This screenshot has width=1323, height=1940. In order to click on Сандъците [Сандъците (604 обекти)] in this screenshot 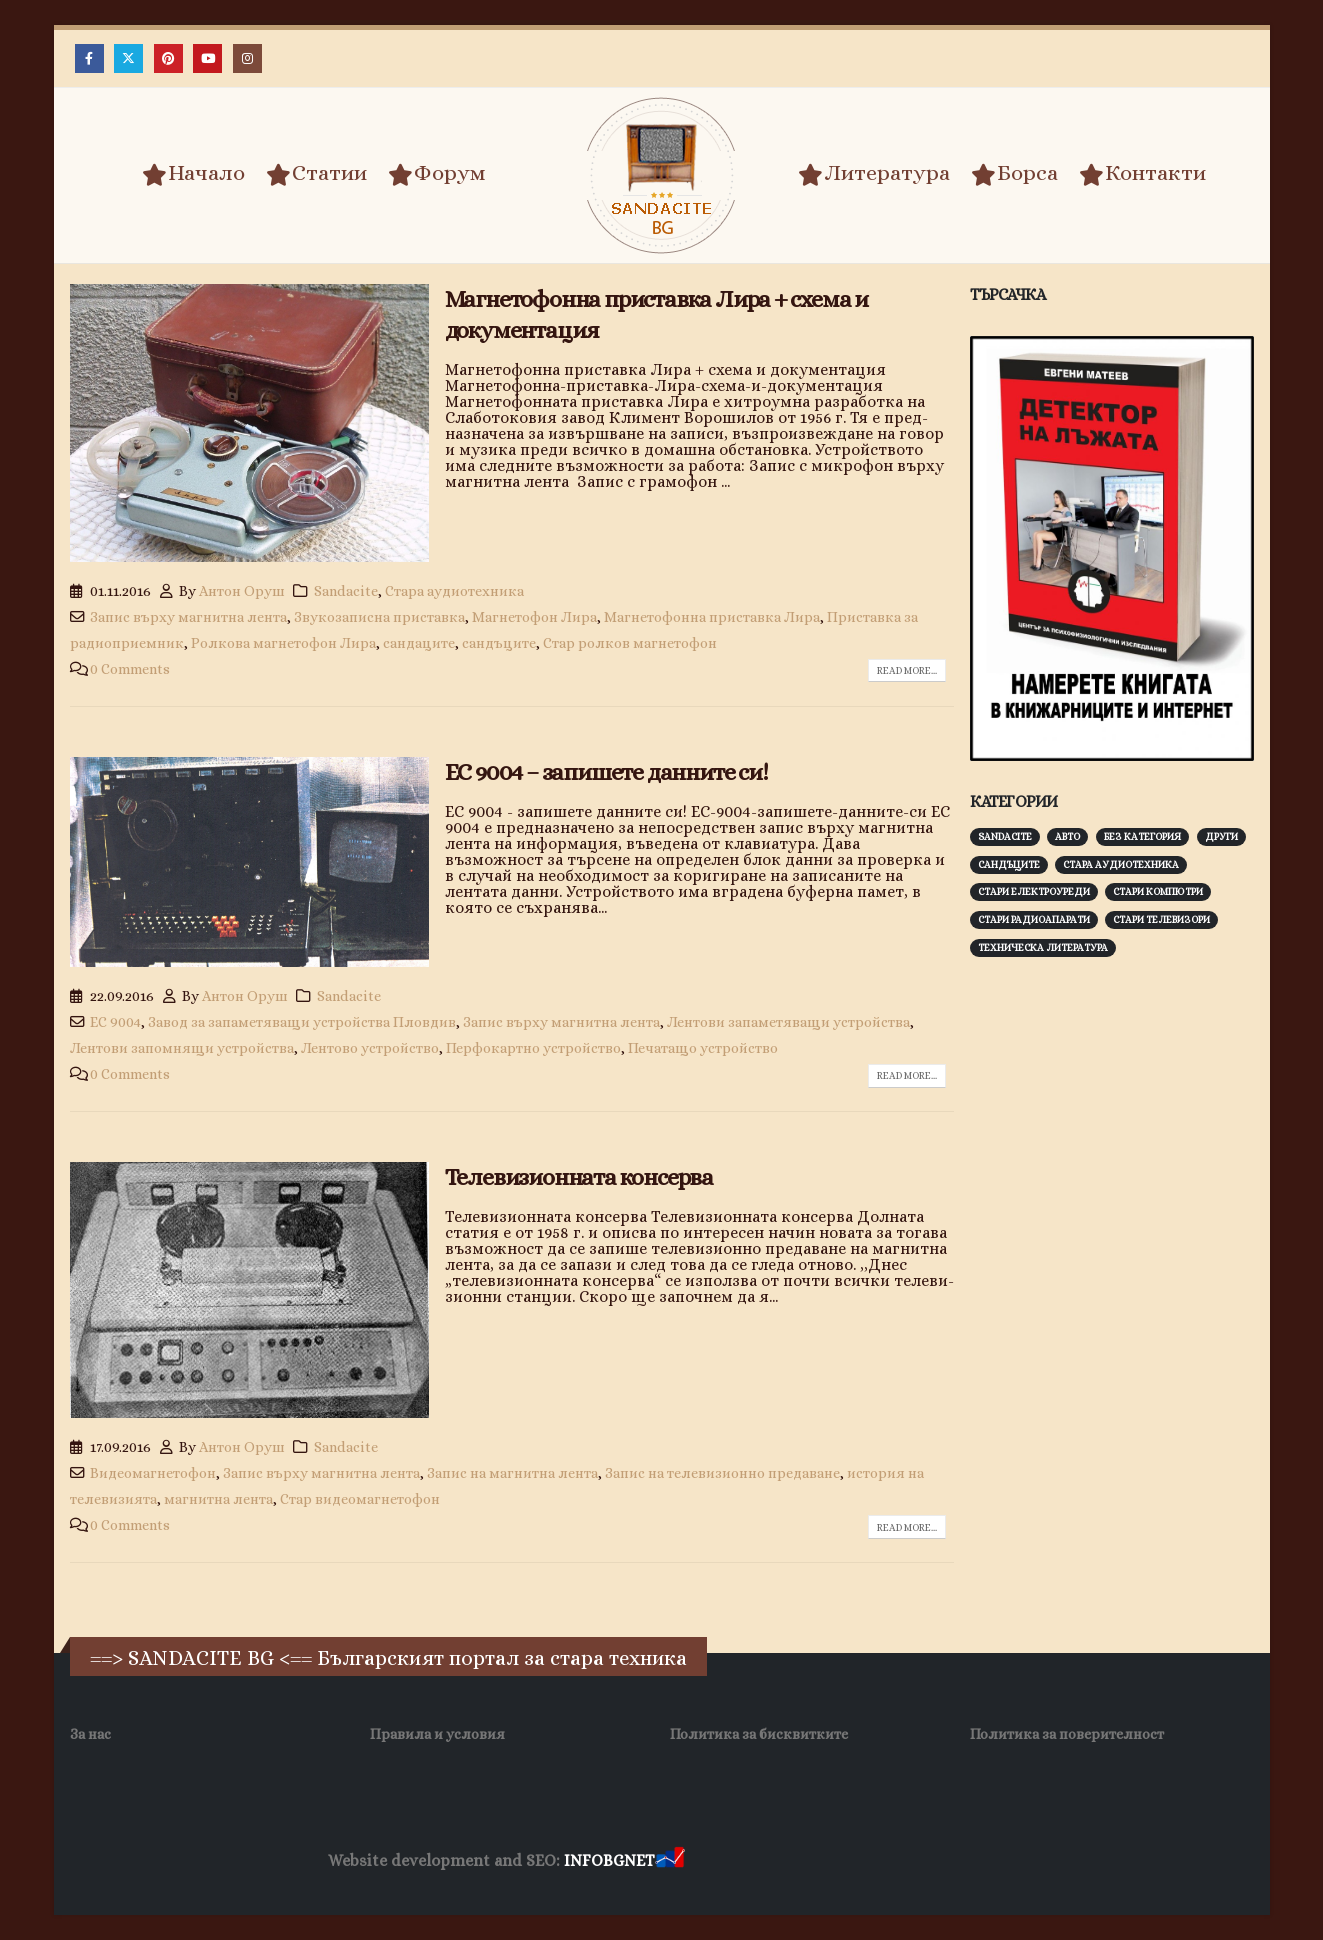, I will do `click(1009, 864)`.